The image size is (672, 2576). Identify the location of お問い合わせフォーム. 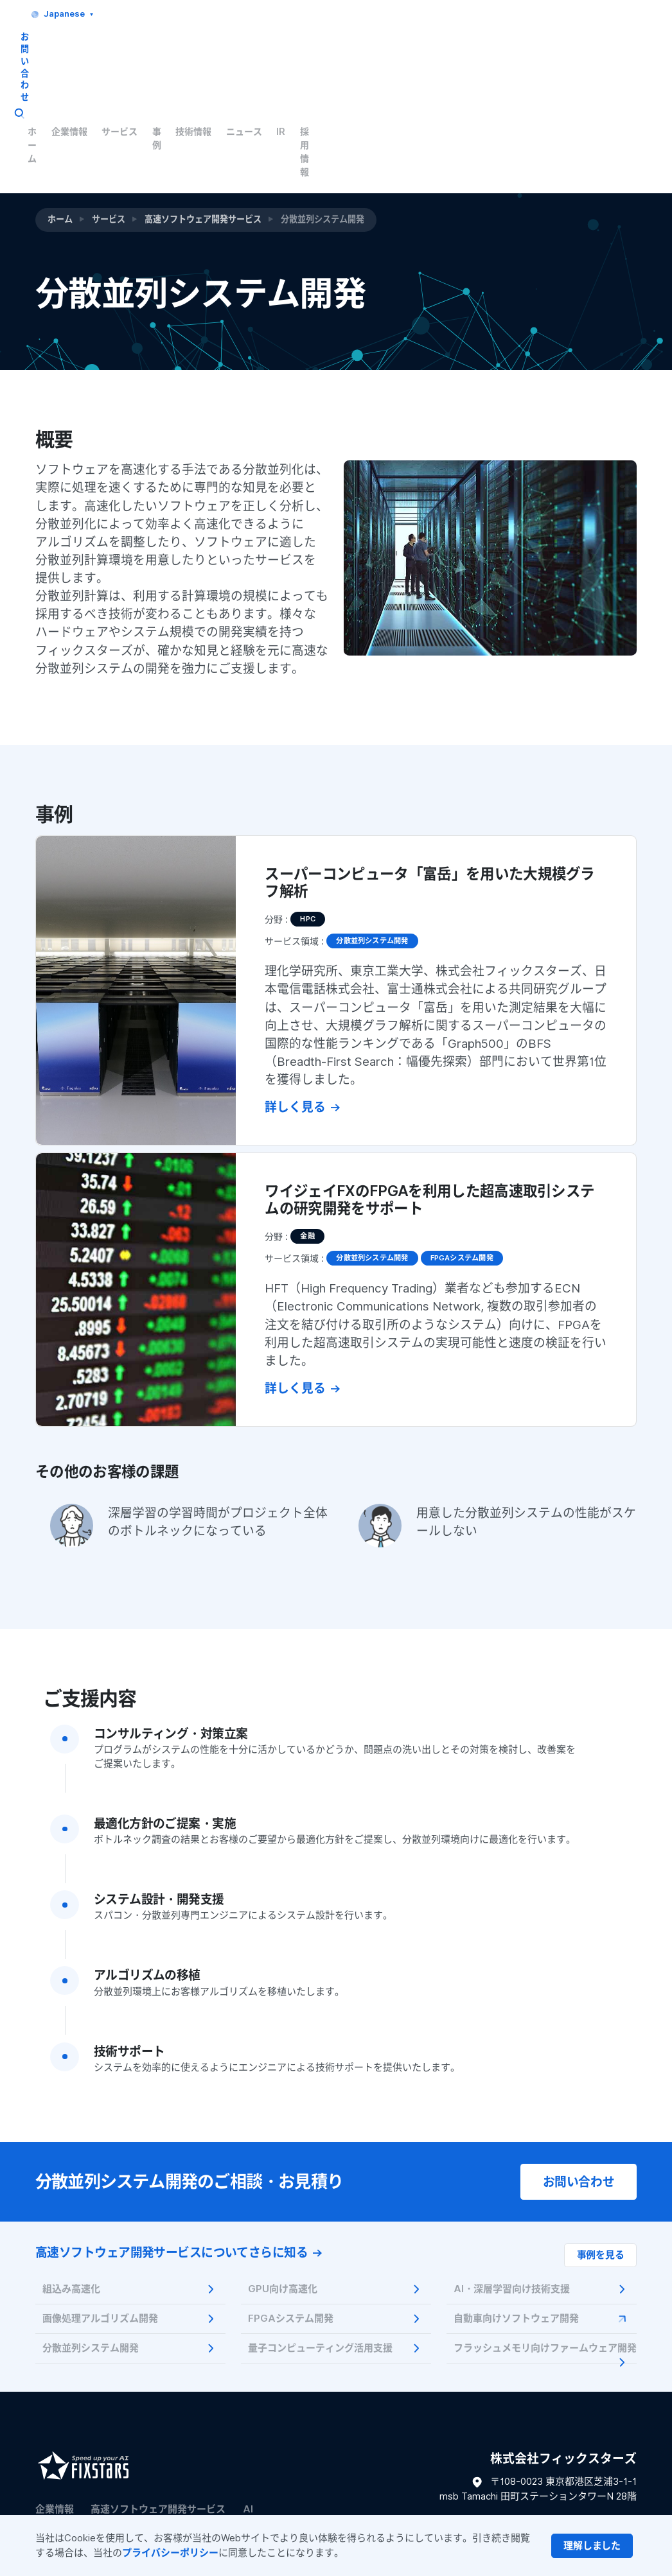
(588, 2472).